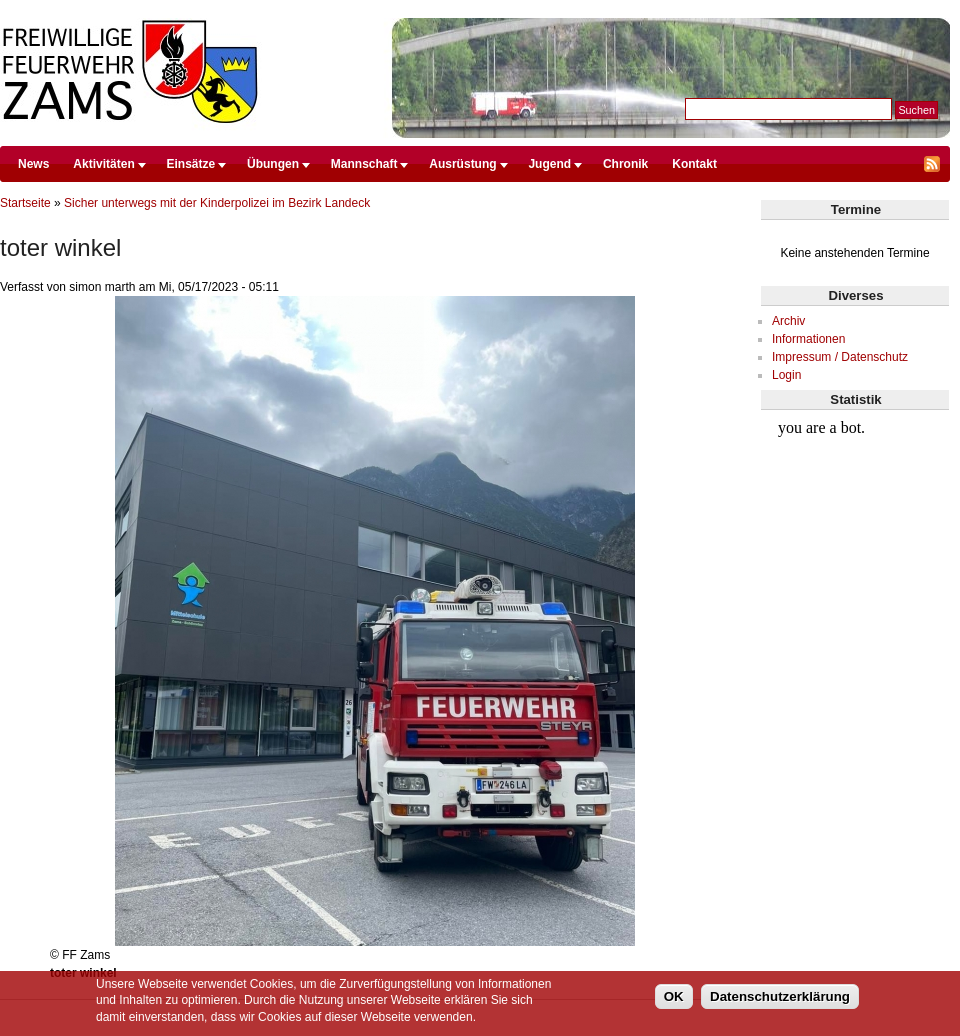  Describe the element at coordinates (808, 339) in the screenshot. I see `Informationen` at that location.